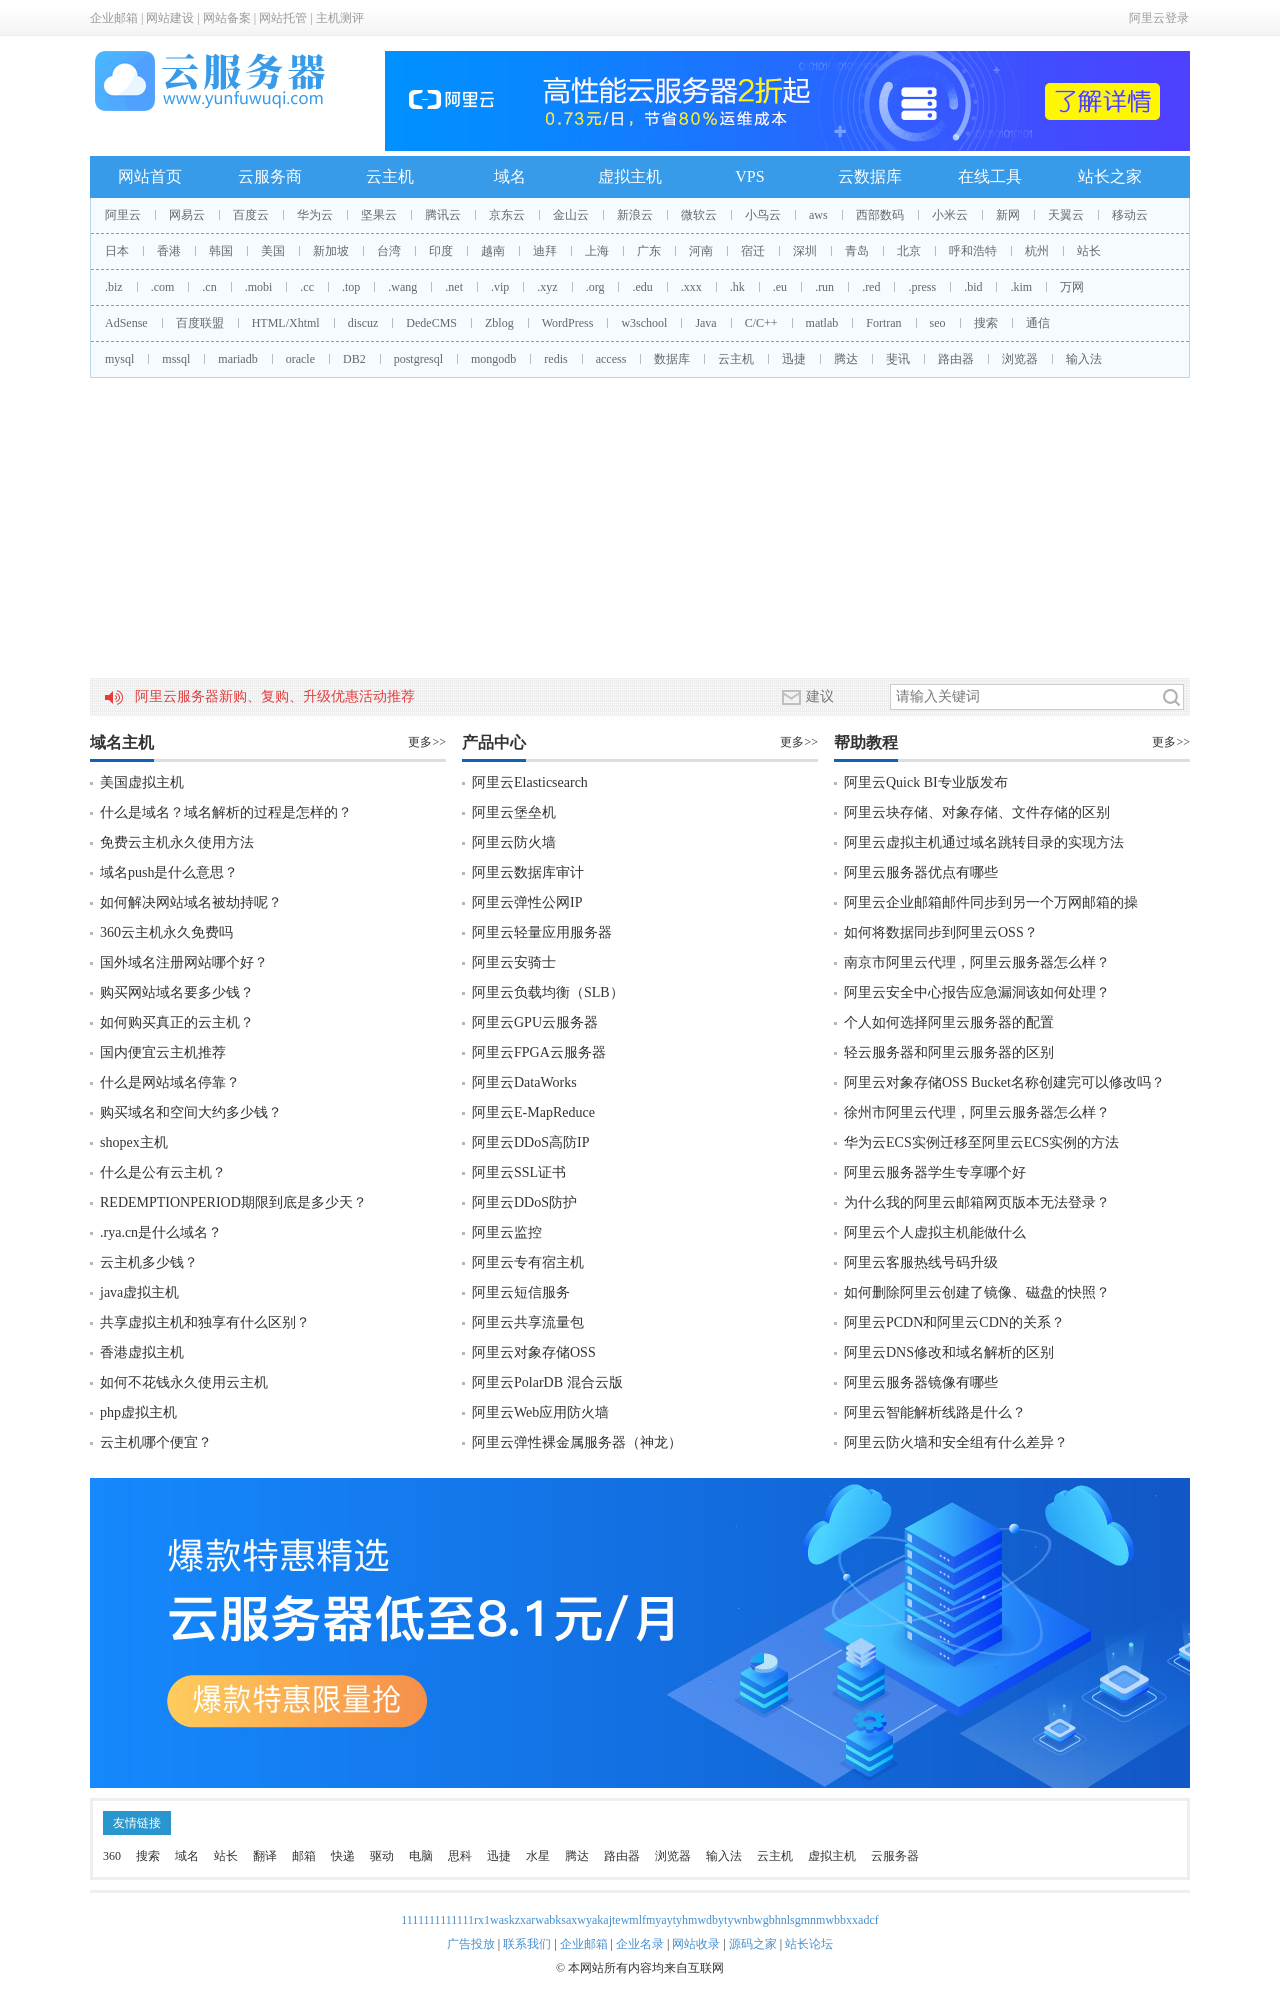 Image resolution: width=1280 pixels, height=1995 pixels. Describe the element at coordinates (527, 902) in the screenshot. I see `阿里云弹性公网IP` at that location.